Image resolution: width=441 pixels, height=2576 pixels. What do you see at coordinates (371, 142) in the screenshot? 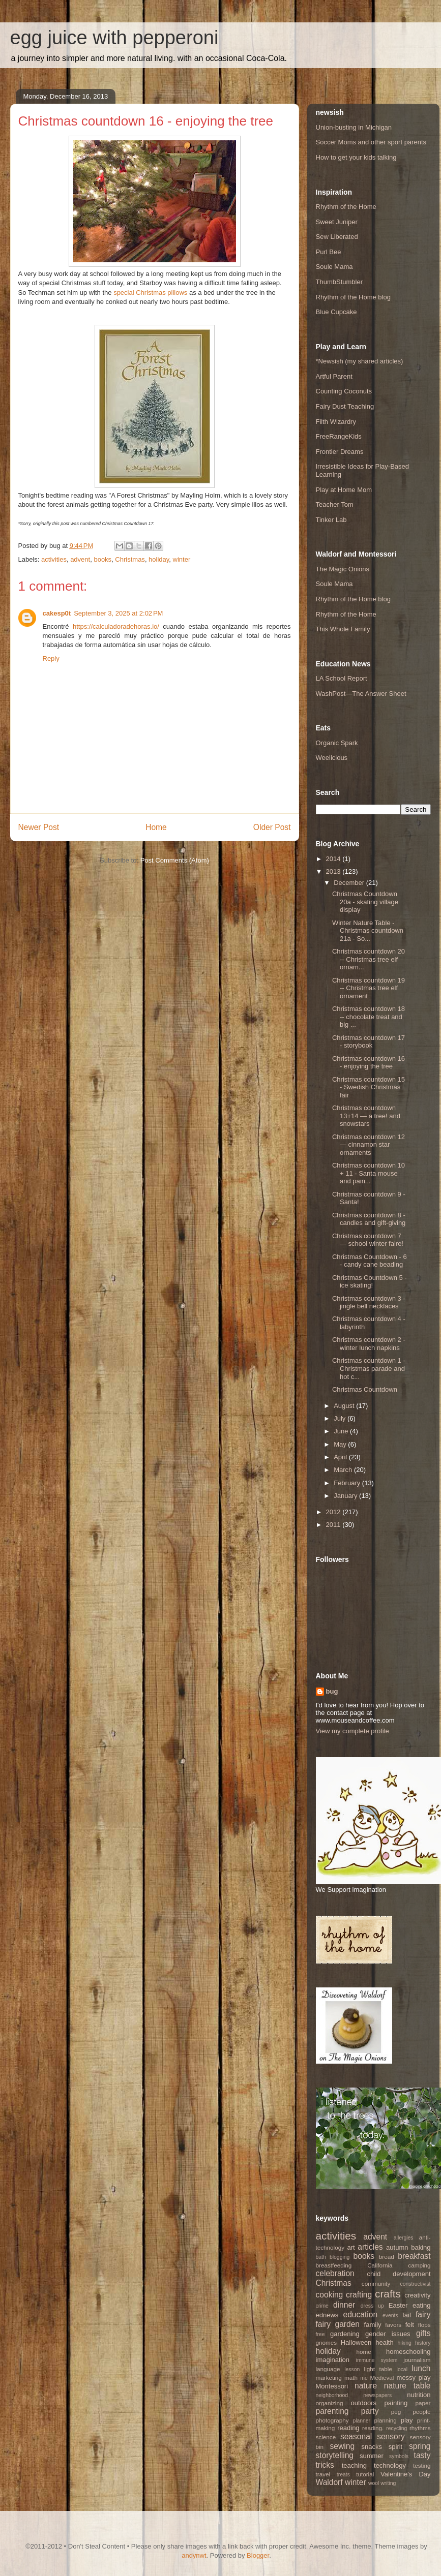
I see `Soccer Moms and other sport parents` at bounding box center [371, 142].